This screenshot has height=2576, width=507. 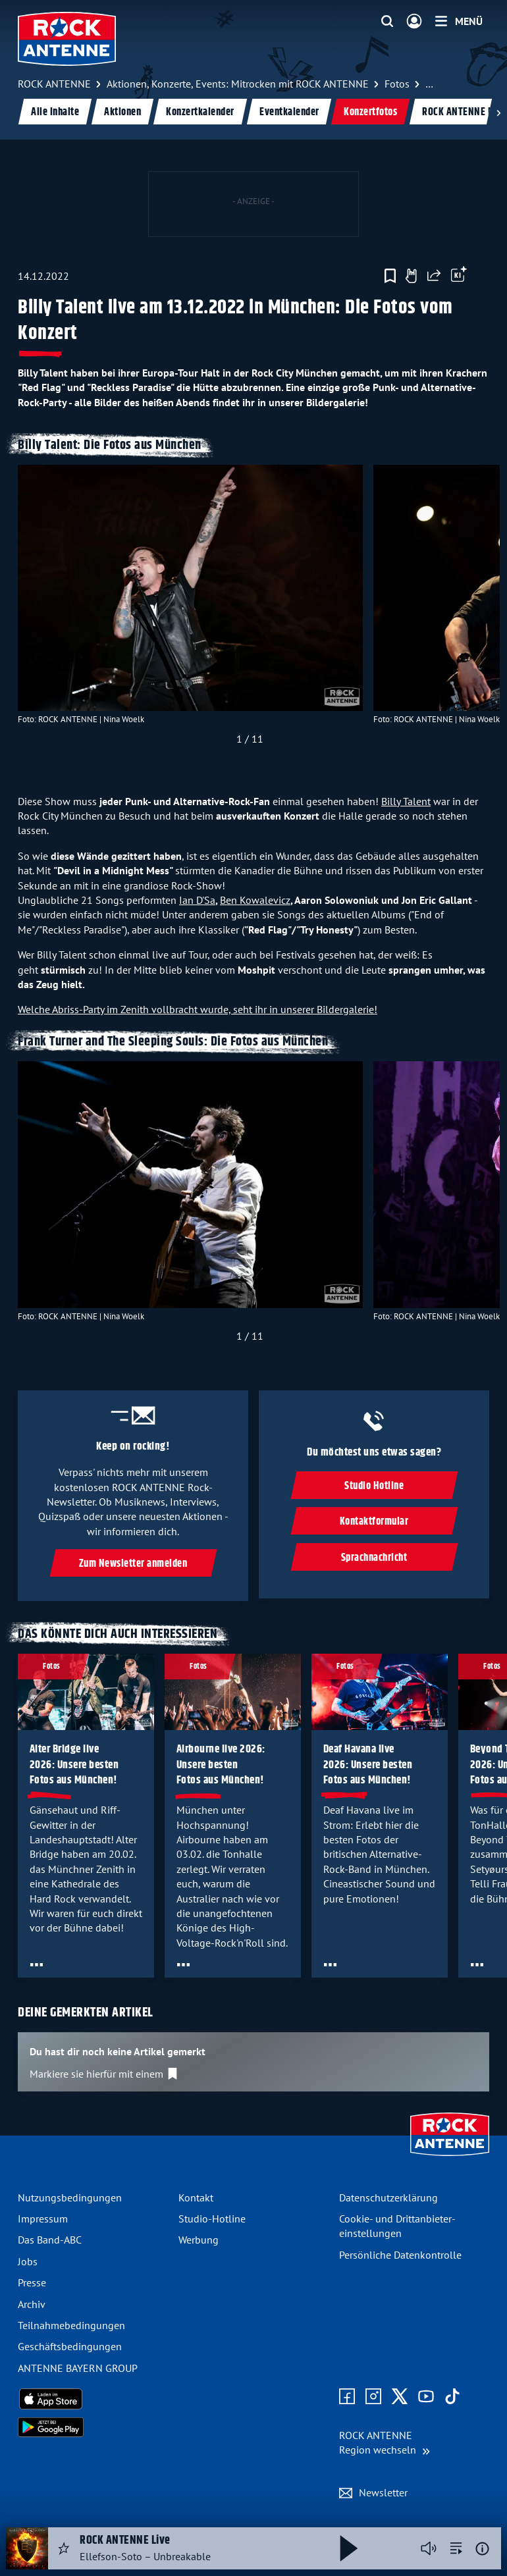 I want to click on Billy Talent, so click(x=406, y=801).